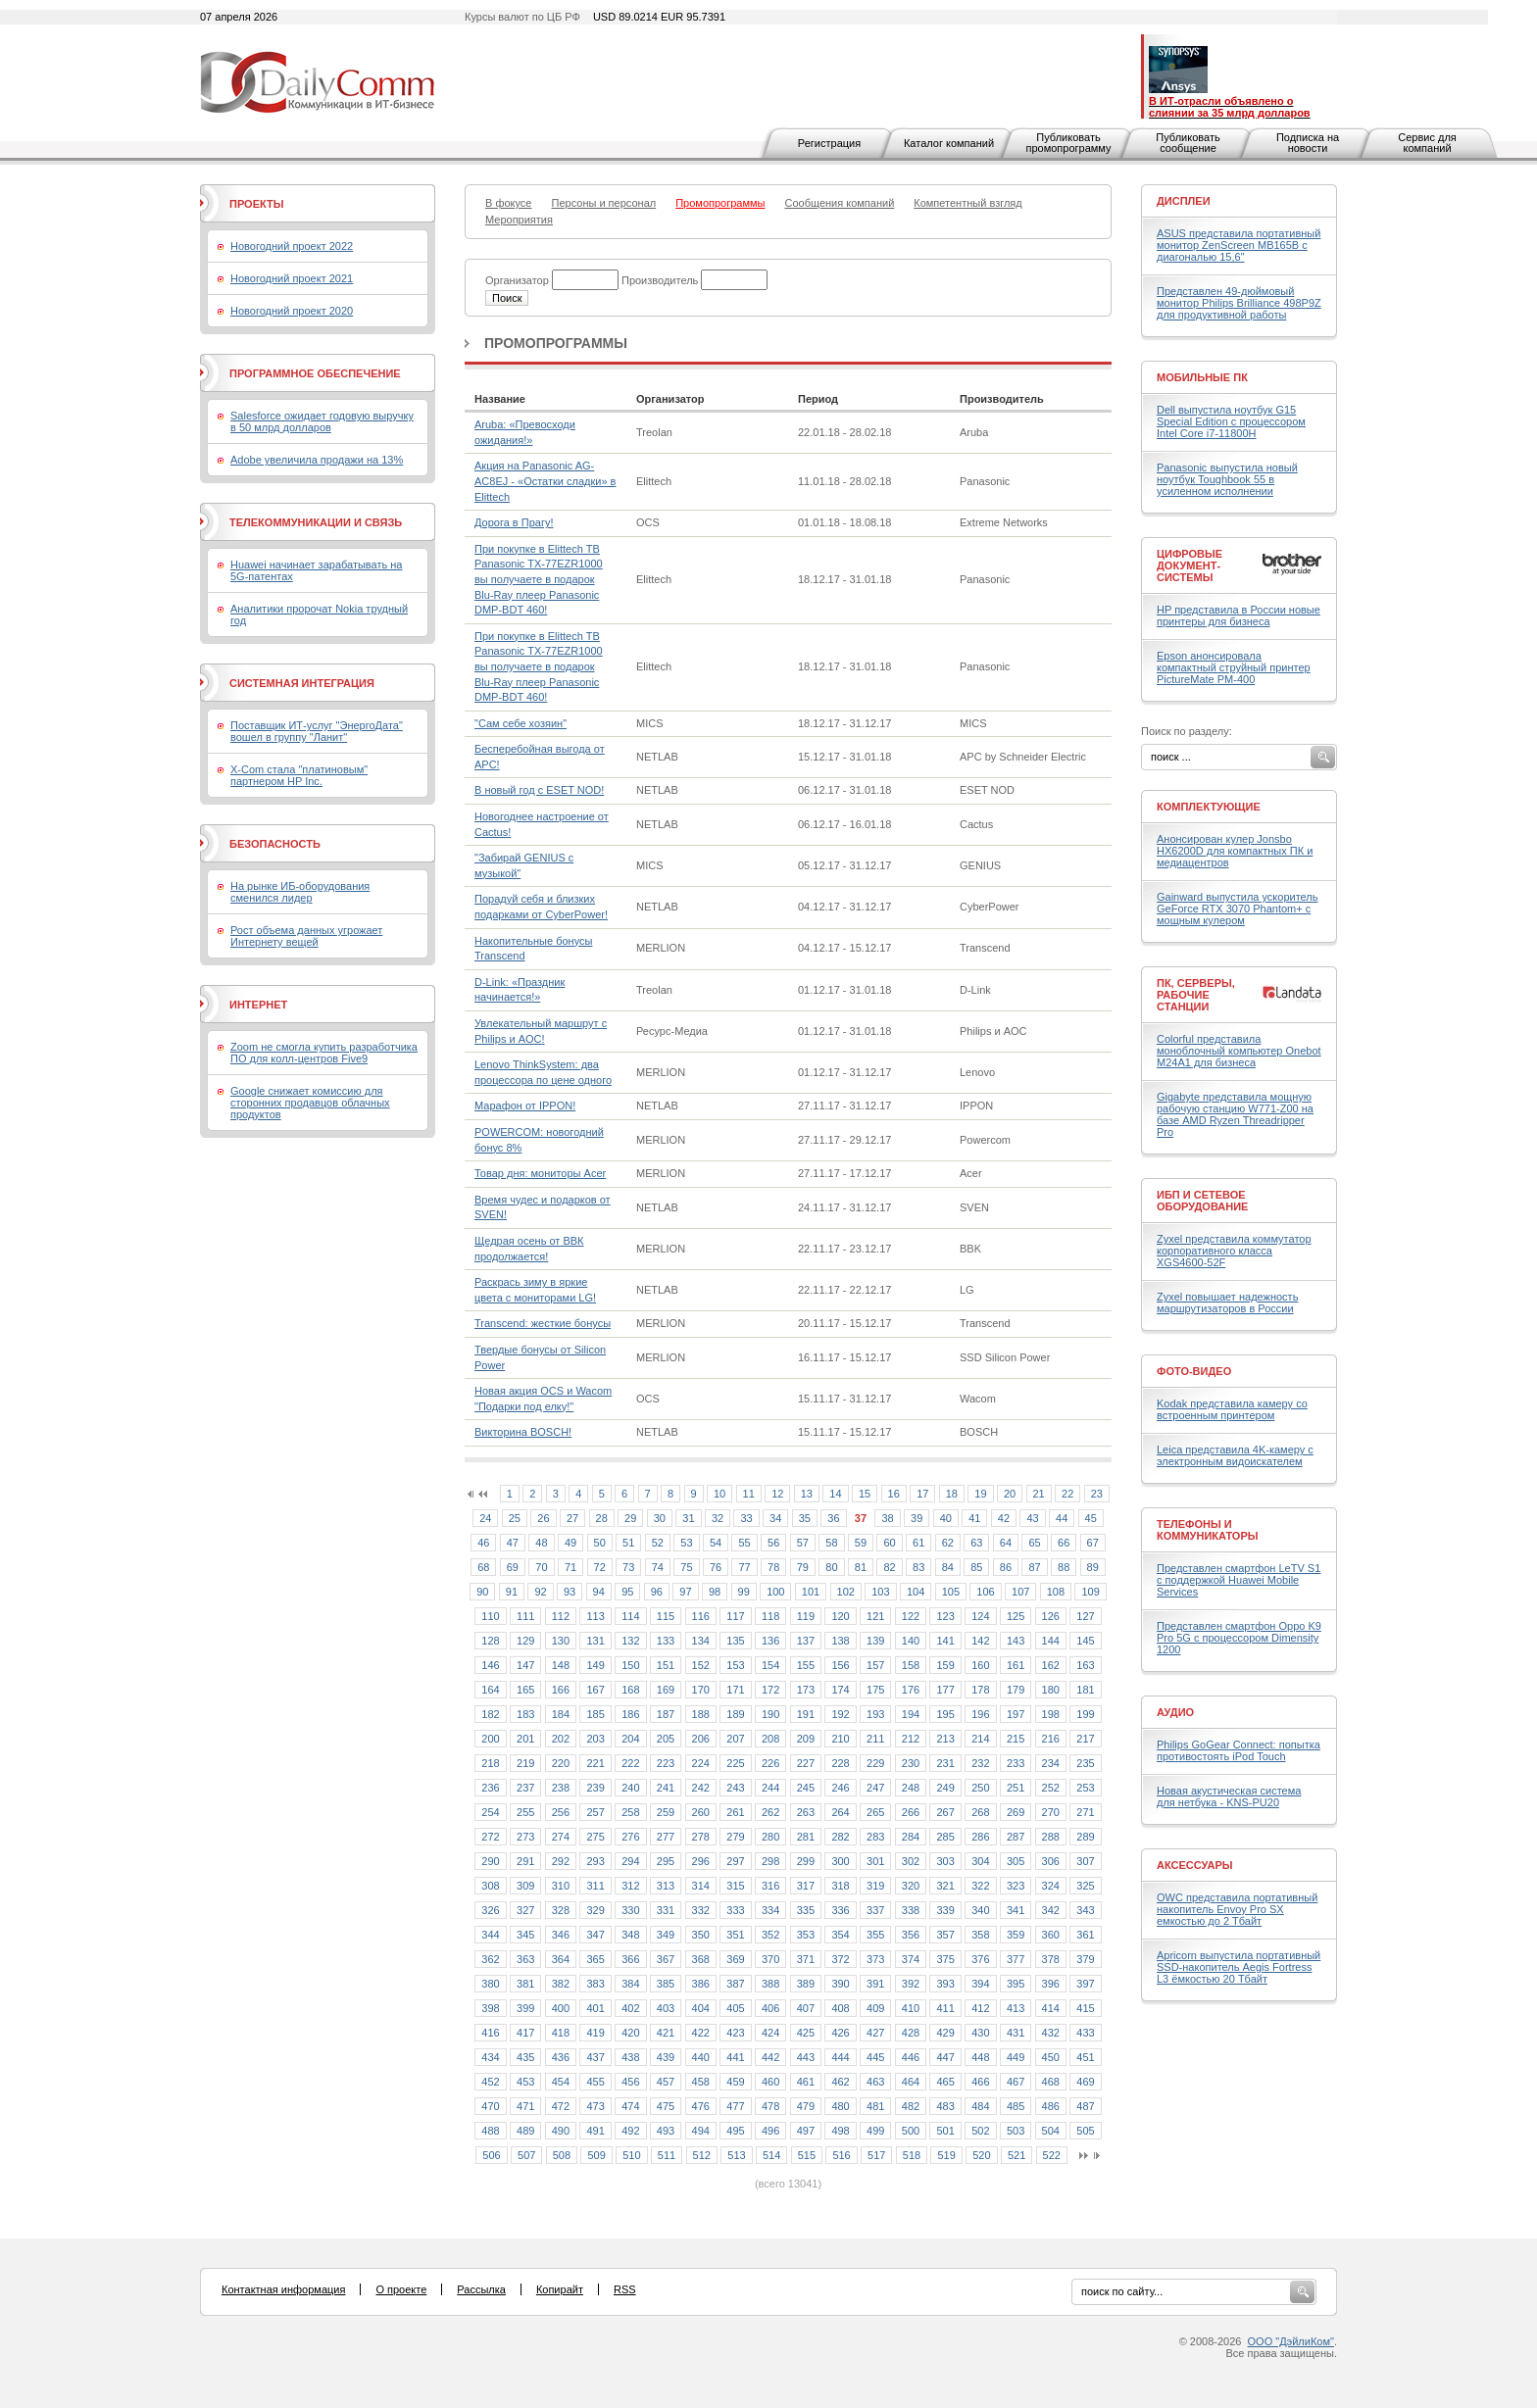 The height and width of the screenshot is (2408, 1537). Describe the element at coordinates (561, 2008) in the screenshot. I see `400` at that location.